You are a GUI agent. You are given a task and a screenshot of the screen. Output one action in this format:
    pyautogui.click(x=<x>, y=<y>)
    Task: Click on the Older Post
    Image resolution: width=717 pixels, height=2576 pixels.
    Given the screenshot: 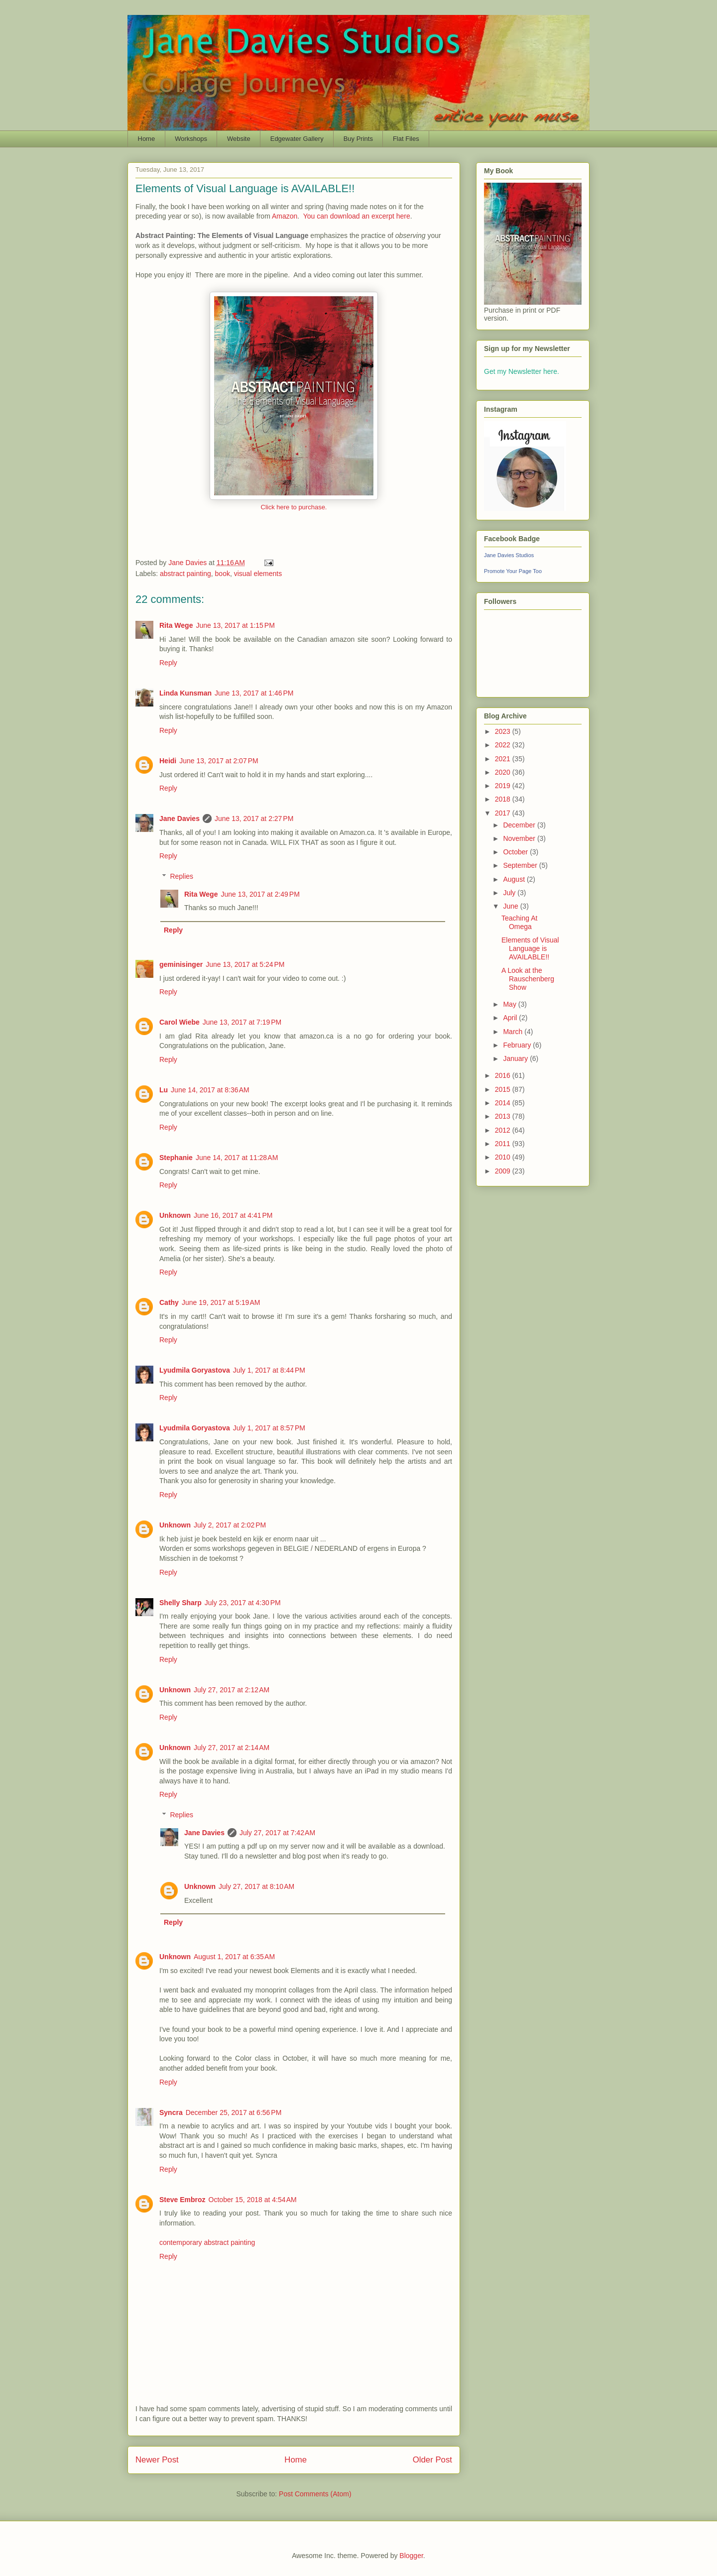 What is the action you would take?
    pyautogui.click(x=432, y=2459)
    